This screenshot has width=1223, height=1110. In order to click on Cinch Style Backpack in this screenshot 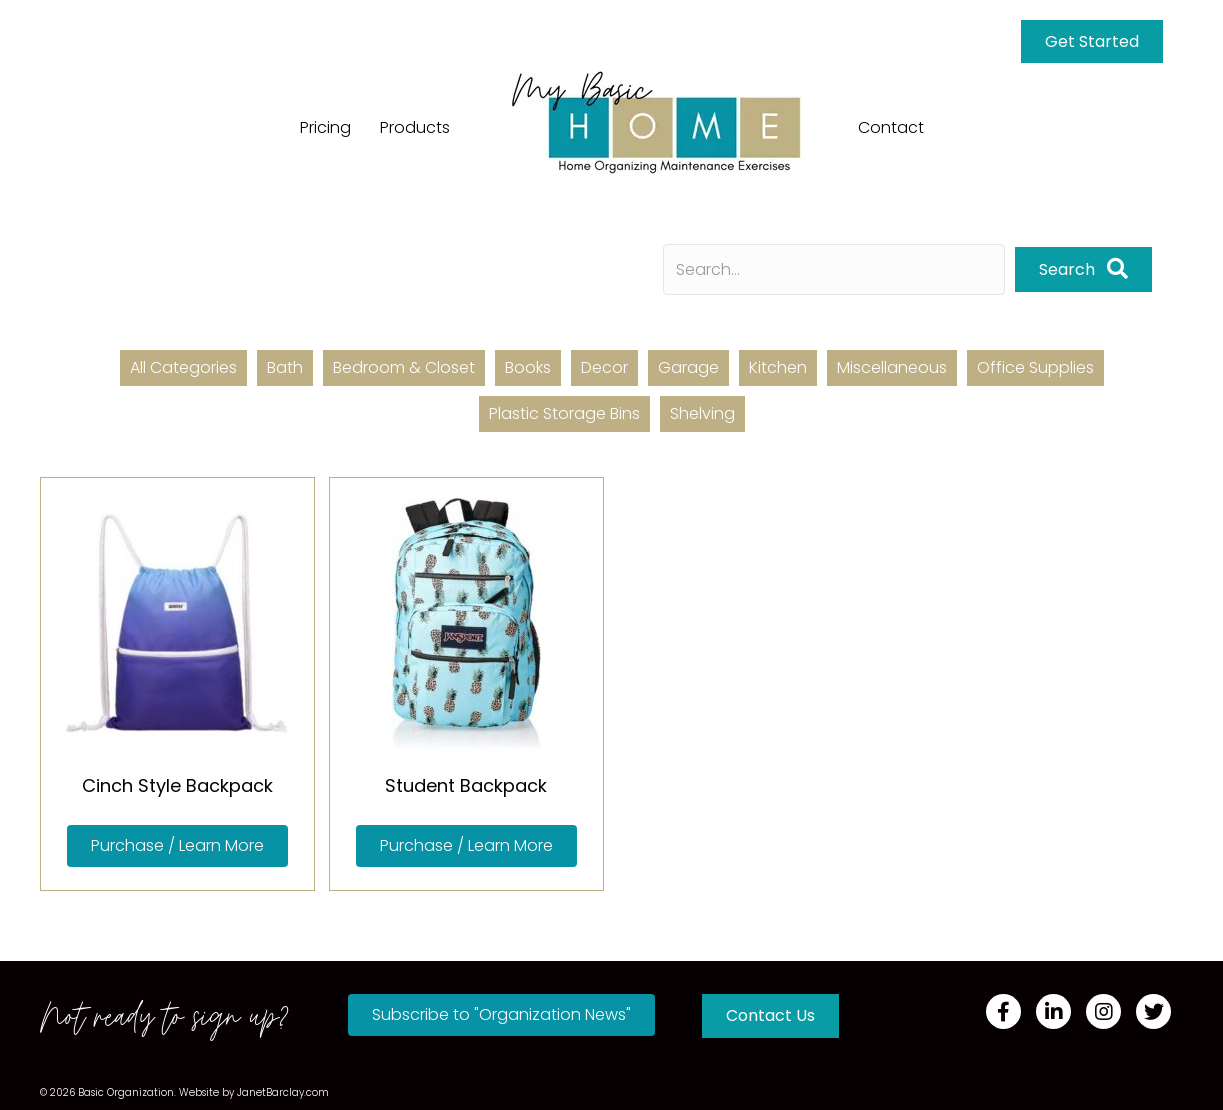, I will do `click(177, 785)`.